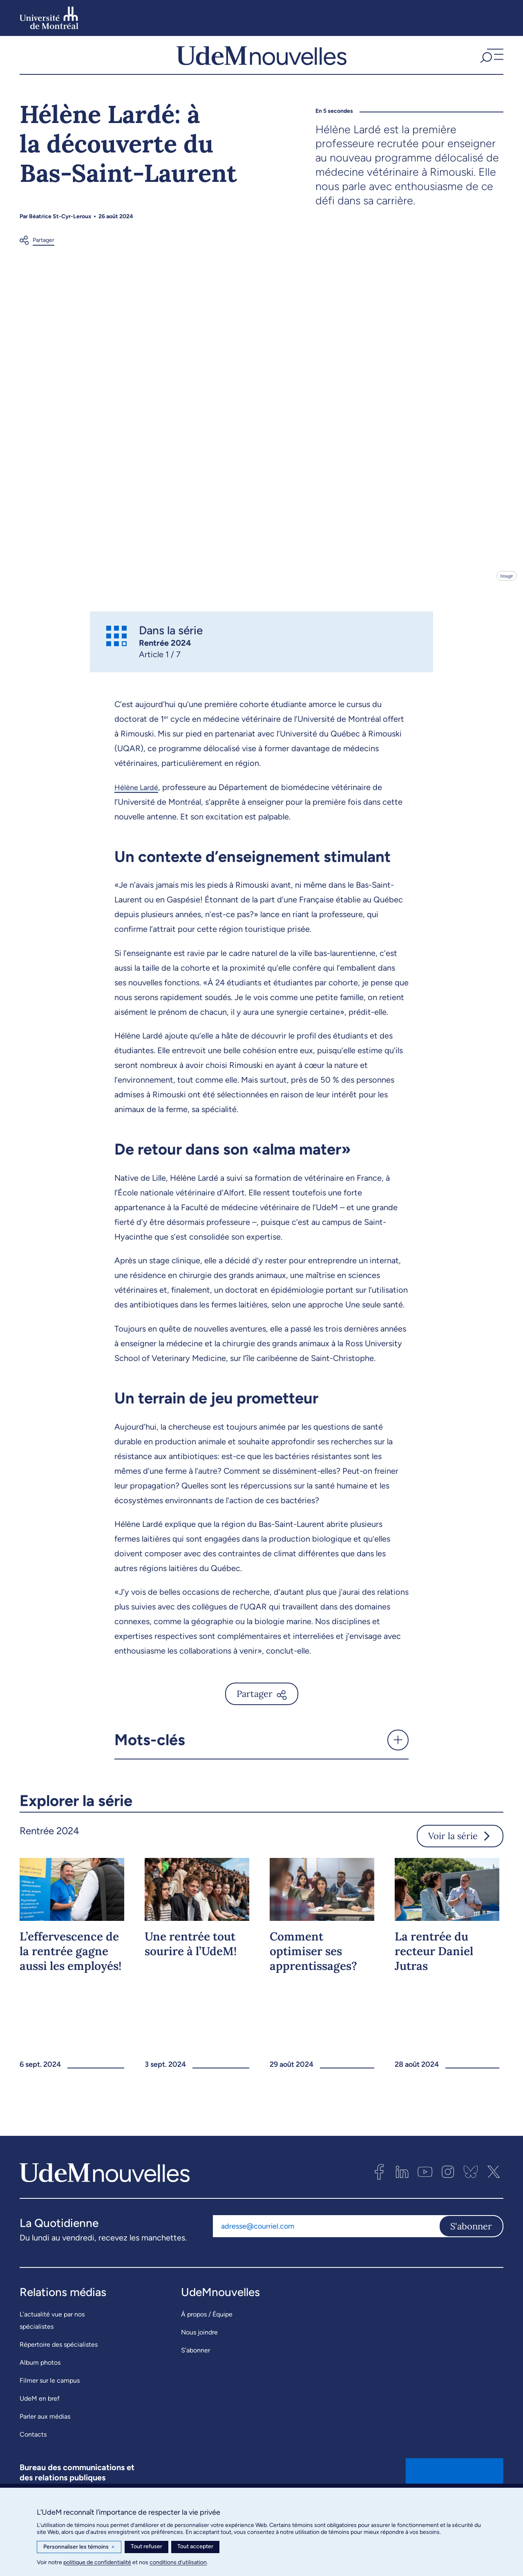 The width and height of the screenshot is (523, 2576). I want to click on Image [Ouvrir les détails de l'image], so click(506, 596).